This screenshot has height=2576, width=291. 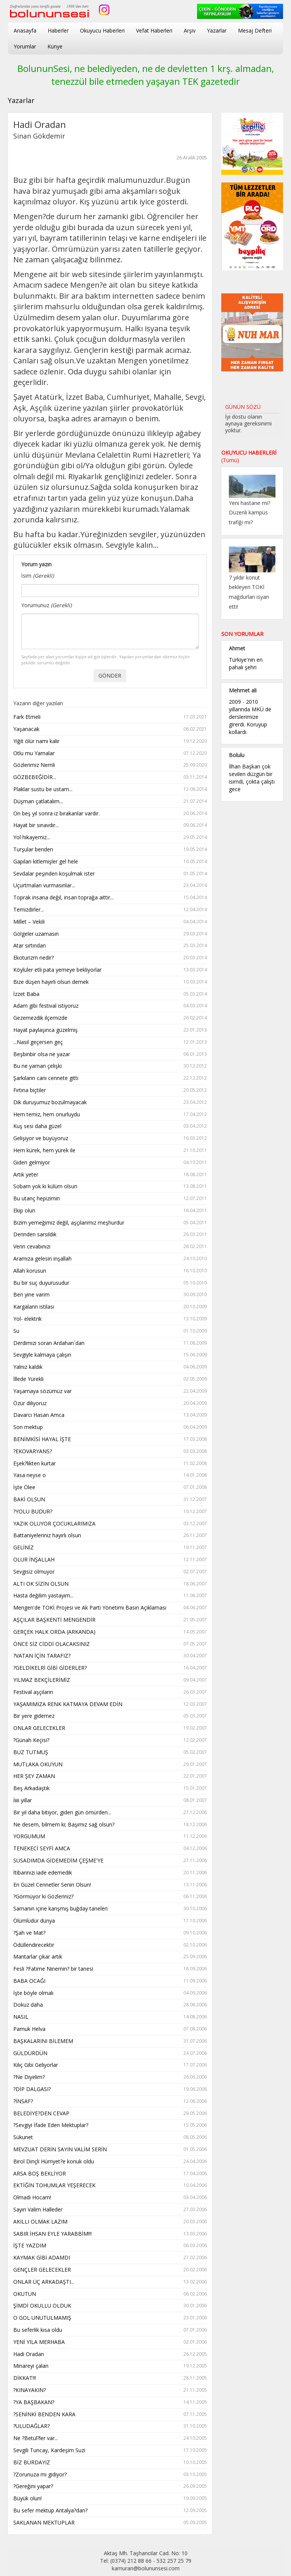 I want to click on Büyük olun!, so click(x=110, y=2498).